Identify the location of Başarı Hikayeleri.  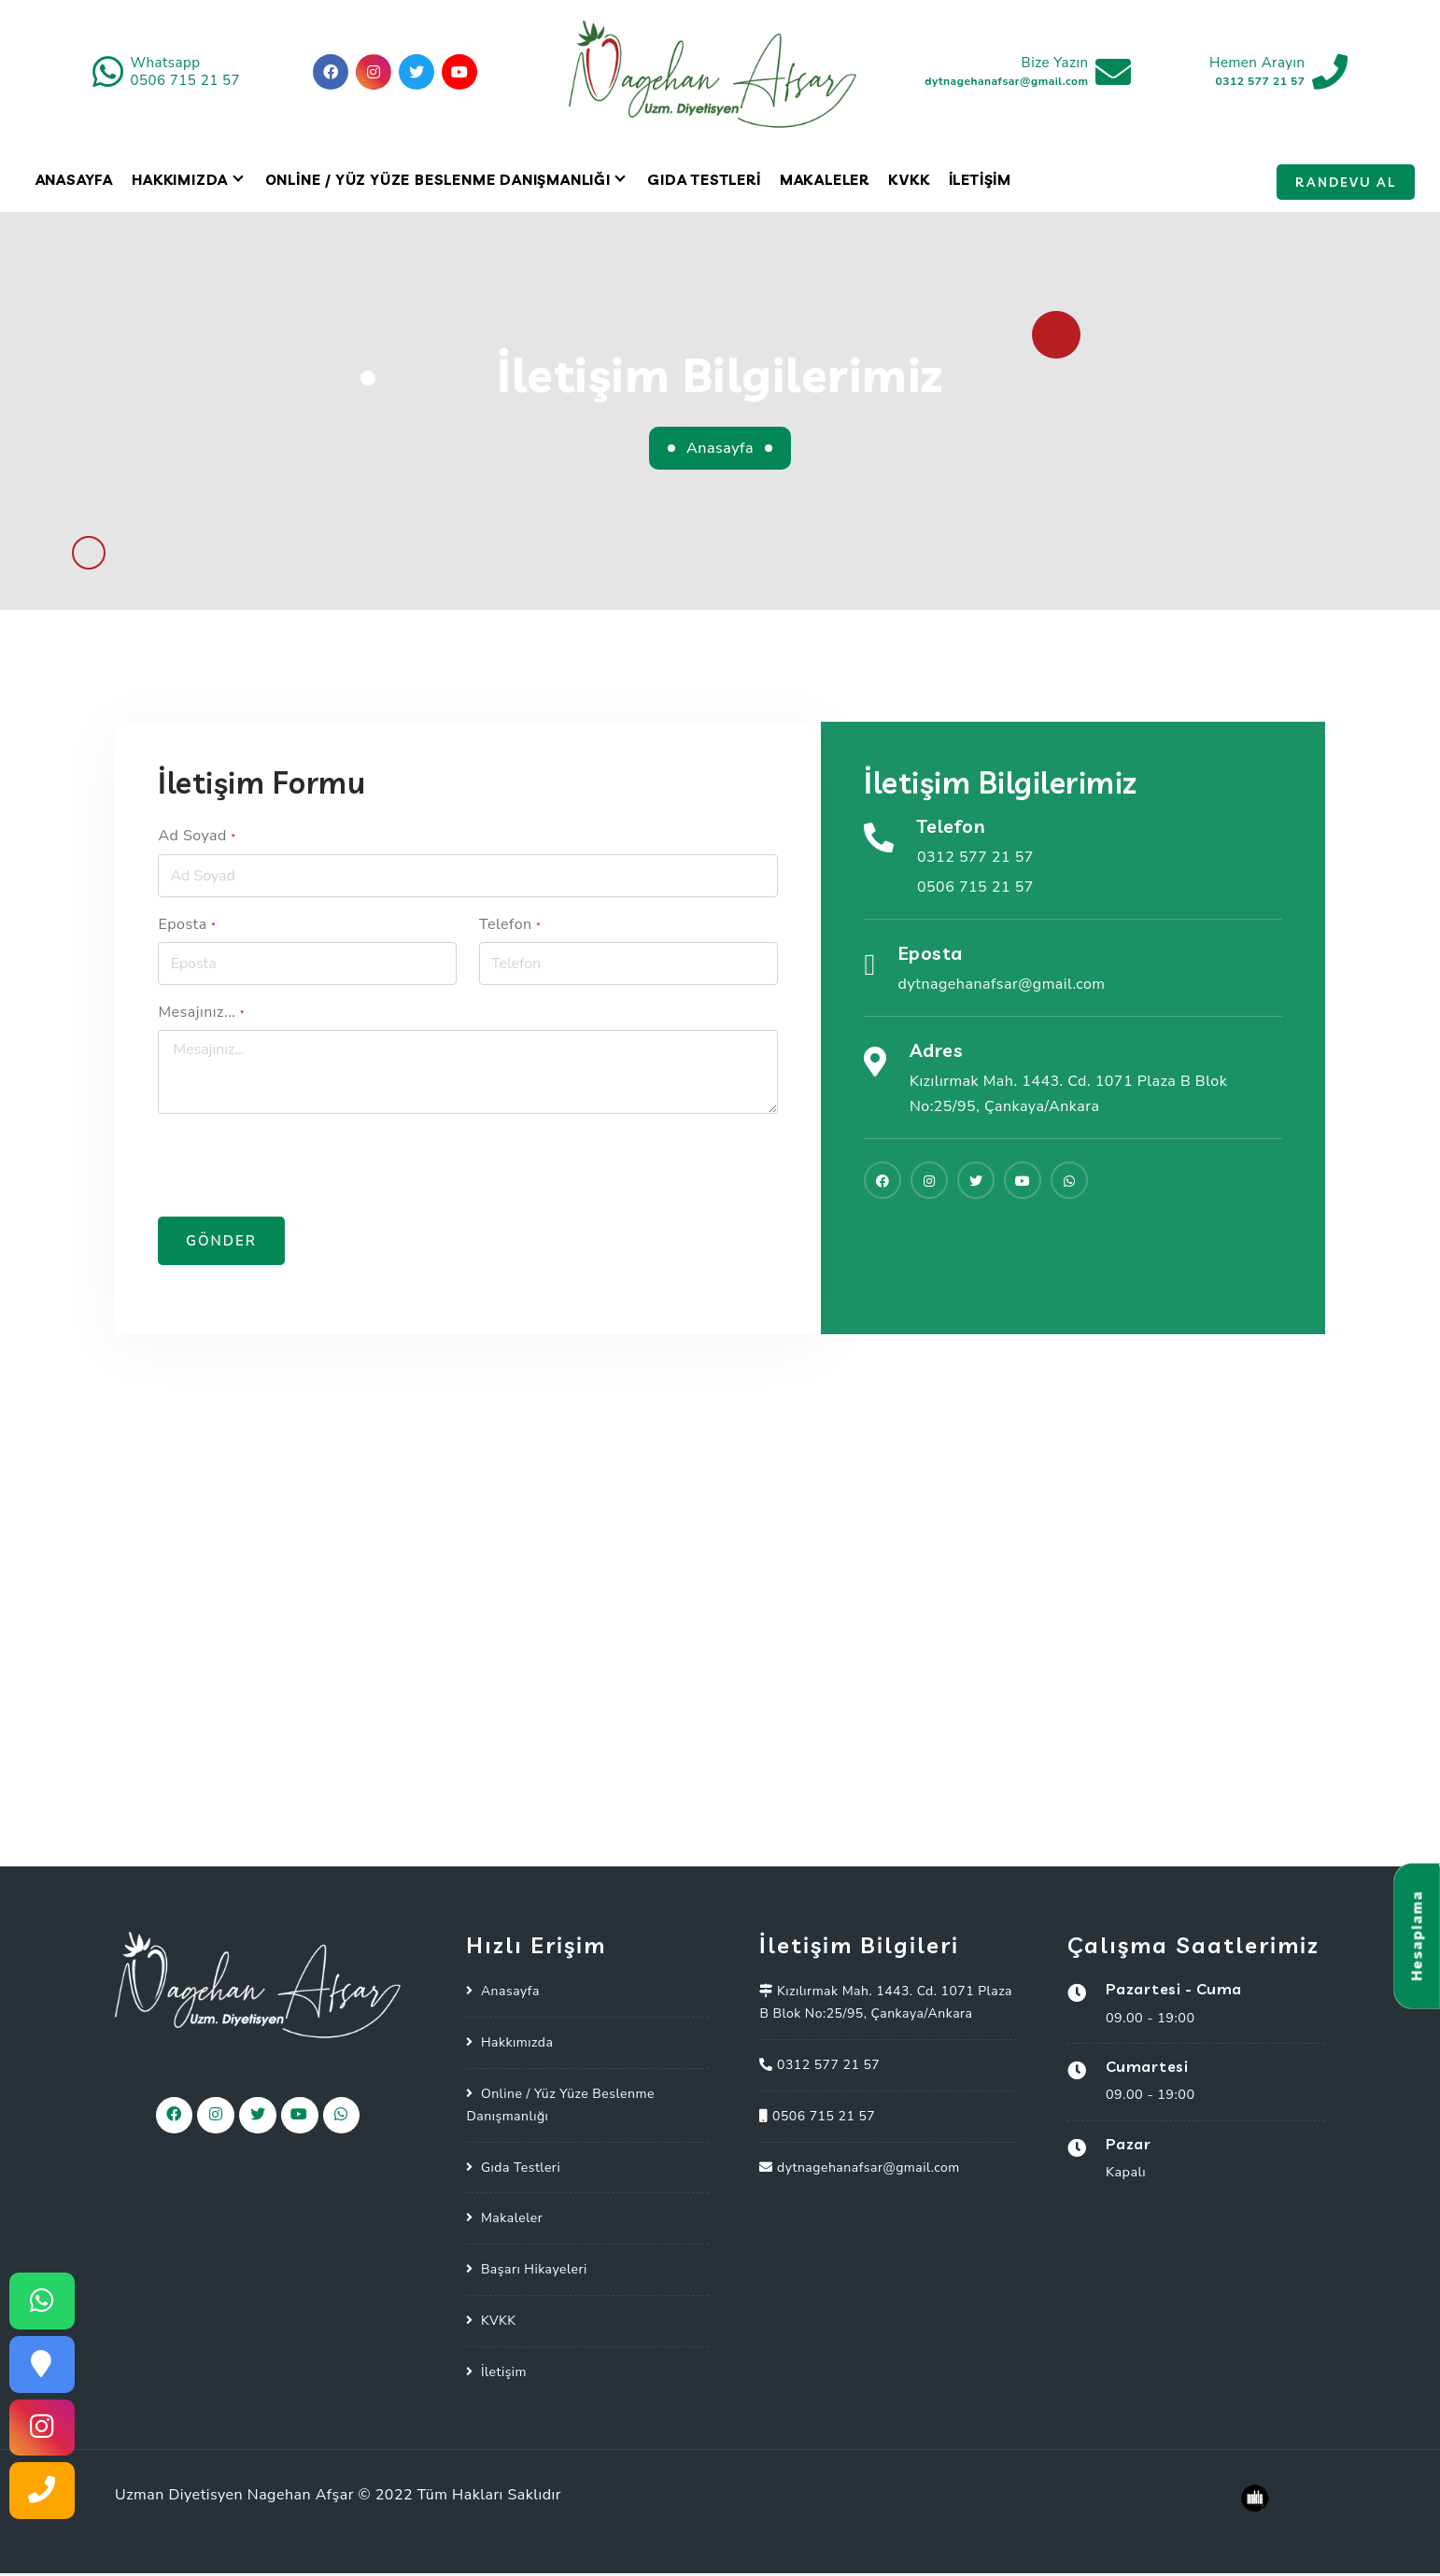
(534, 2272).